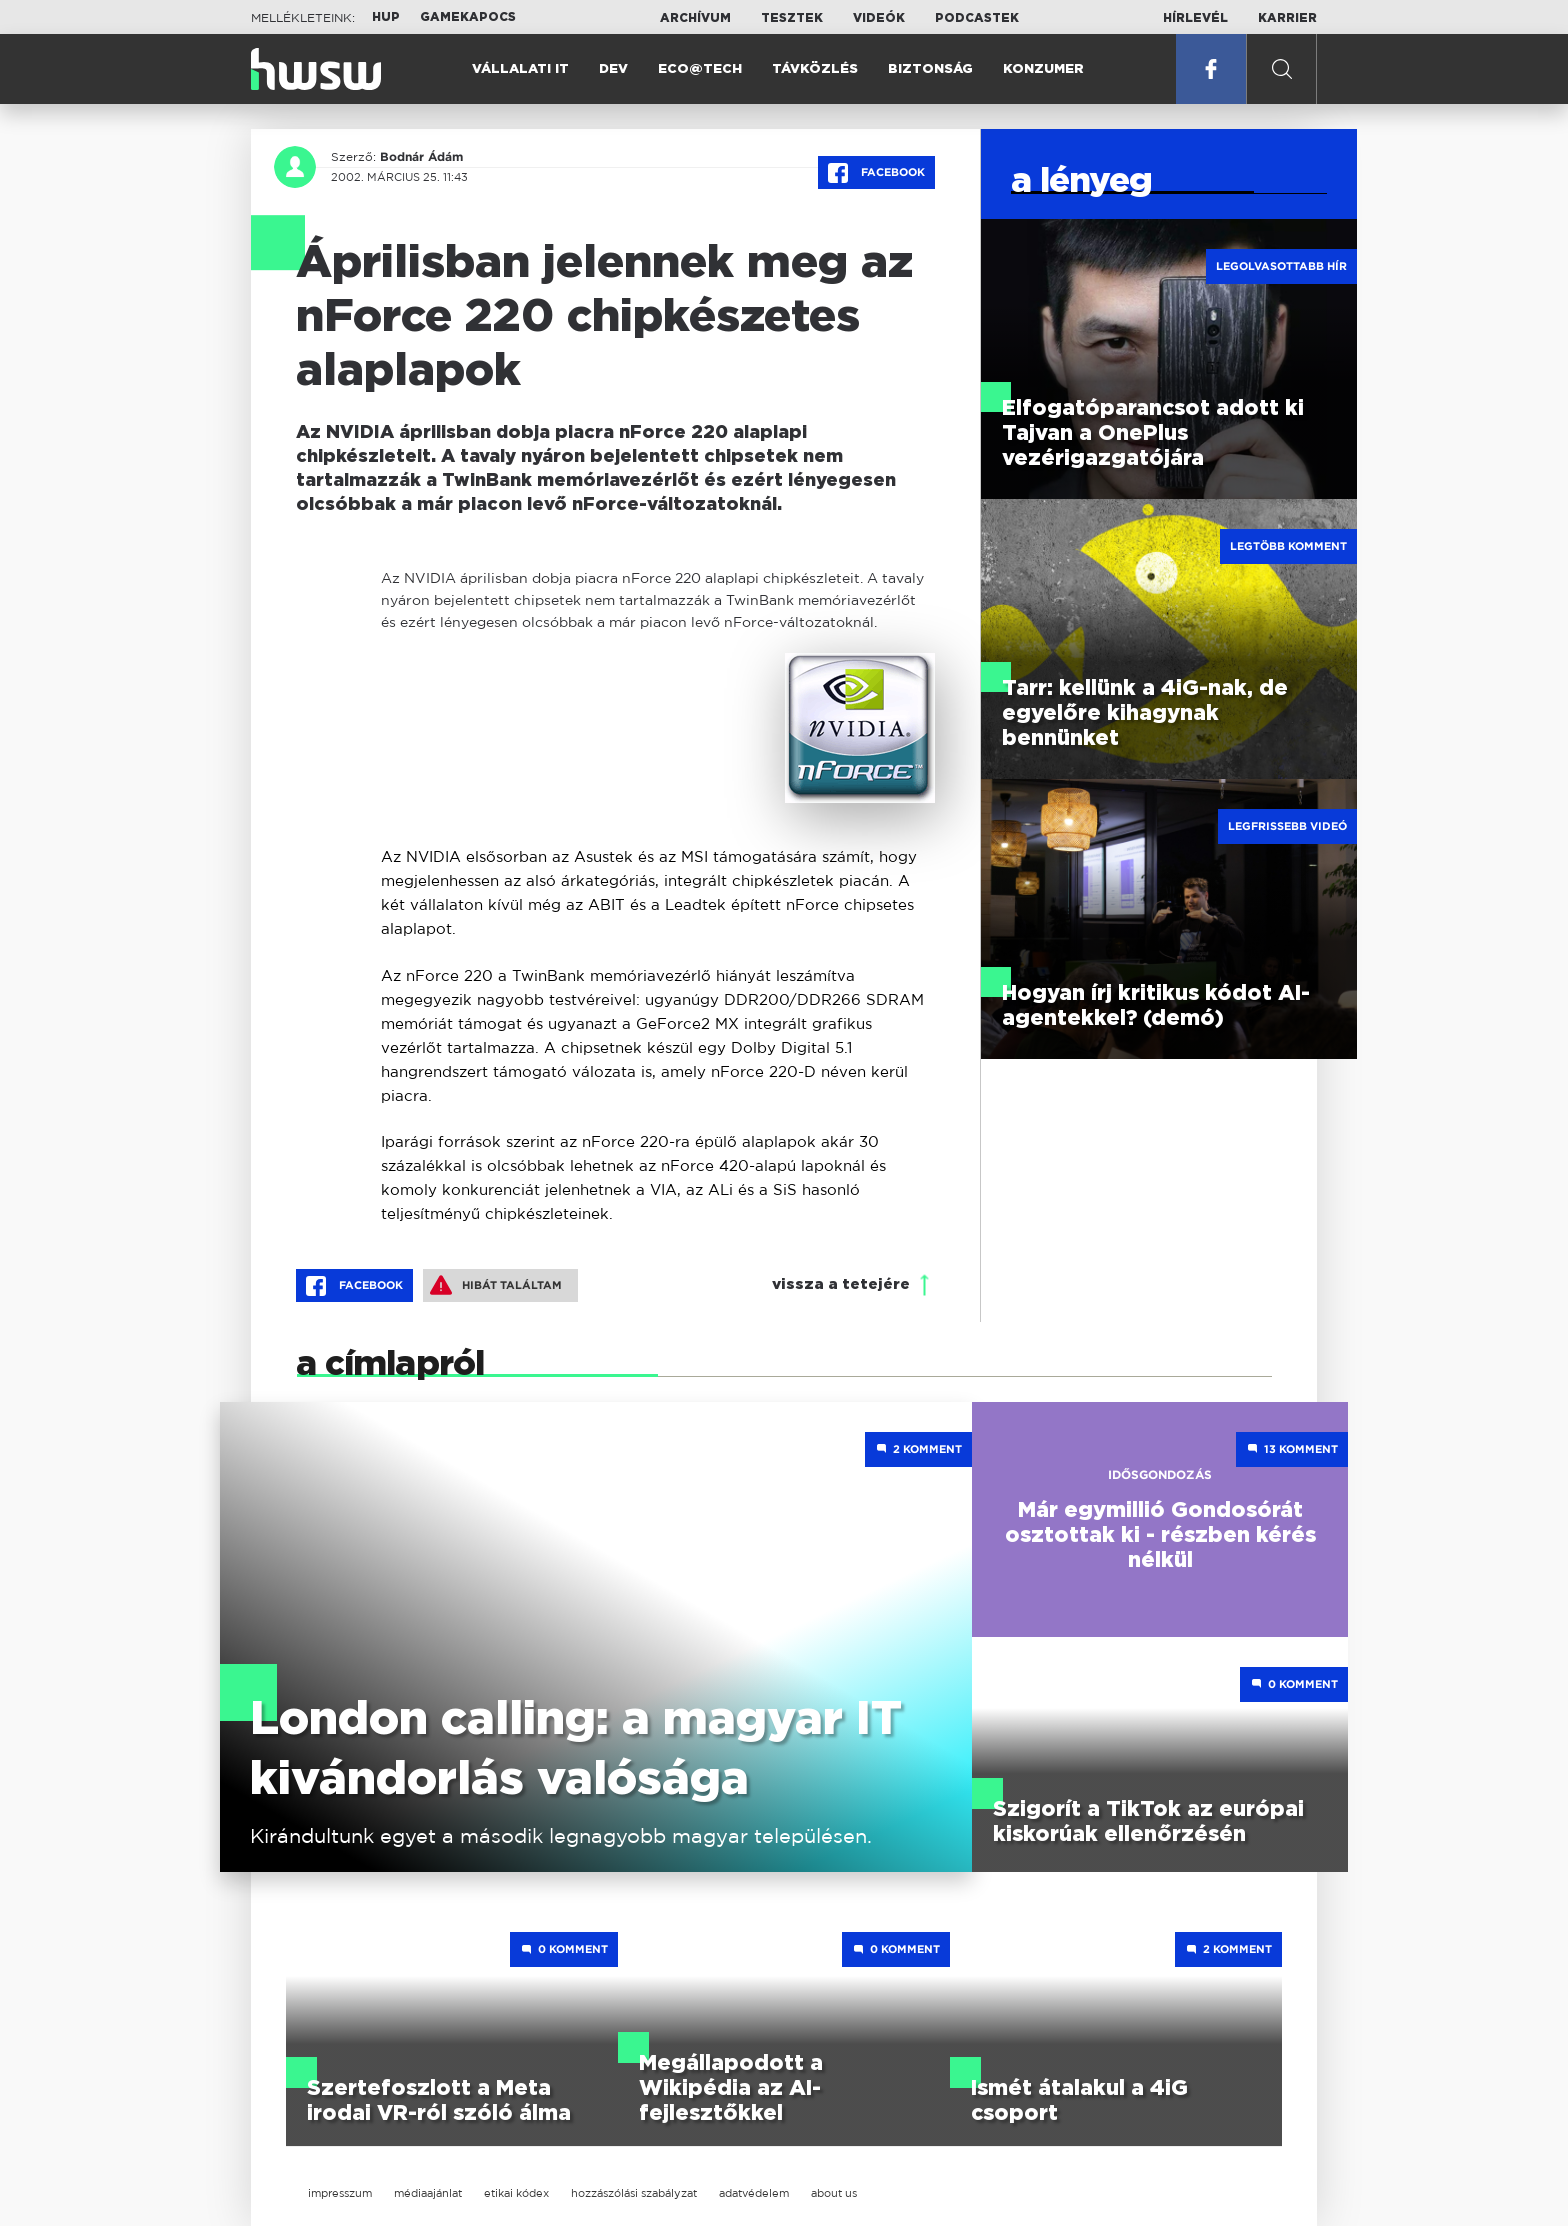 This screenshot has width=1568, height=2226. What do you see at coordinates (977, 18) in the screenshot?
I see `Podcastek` at bounding box center [977, 18].